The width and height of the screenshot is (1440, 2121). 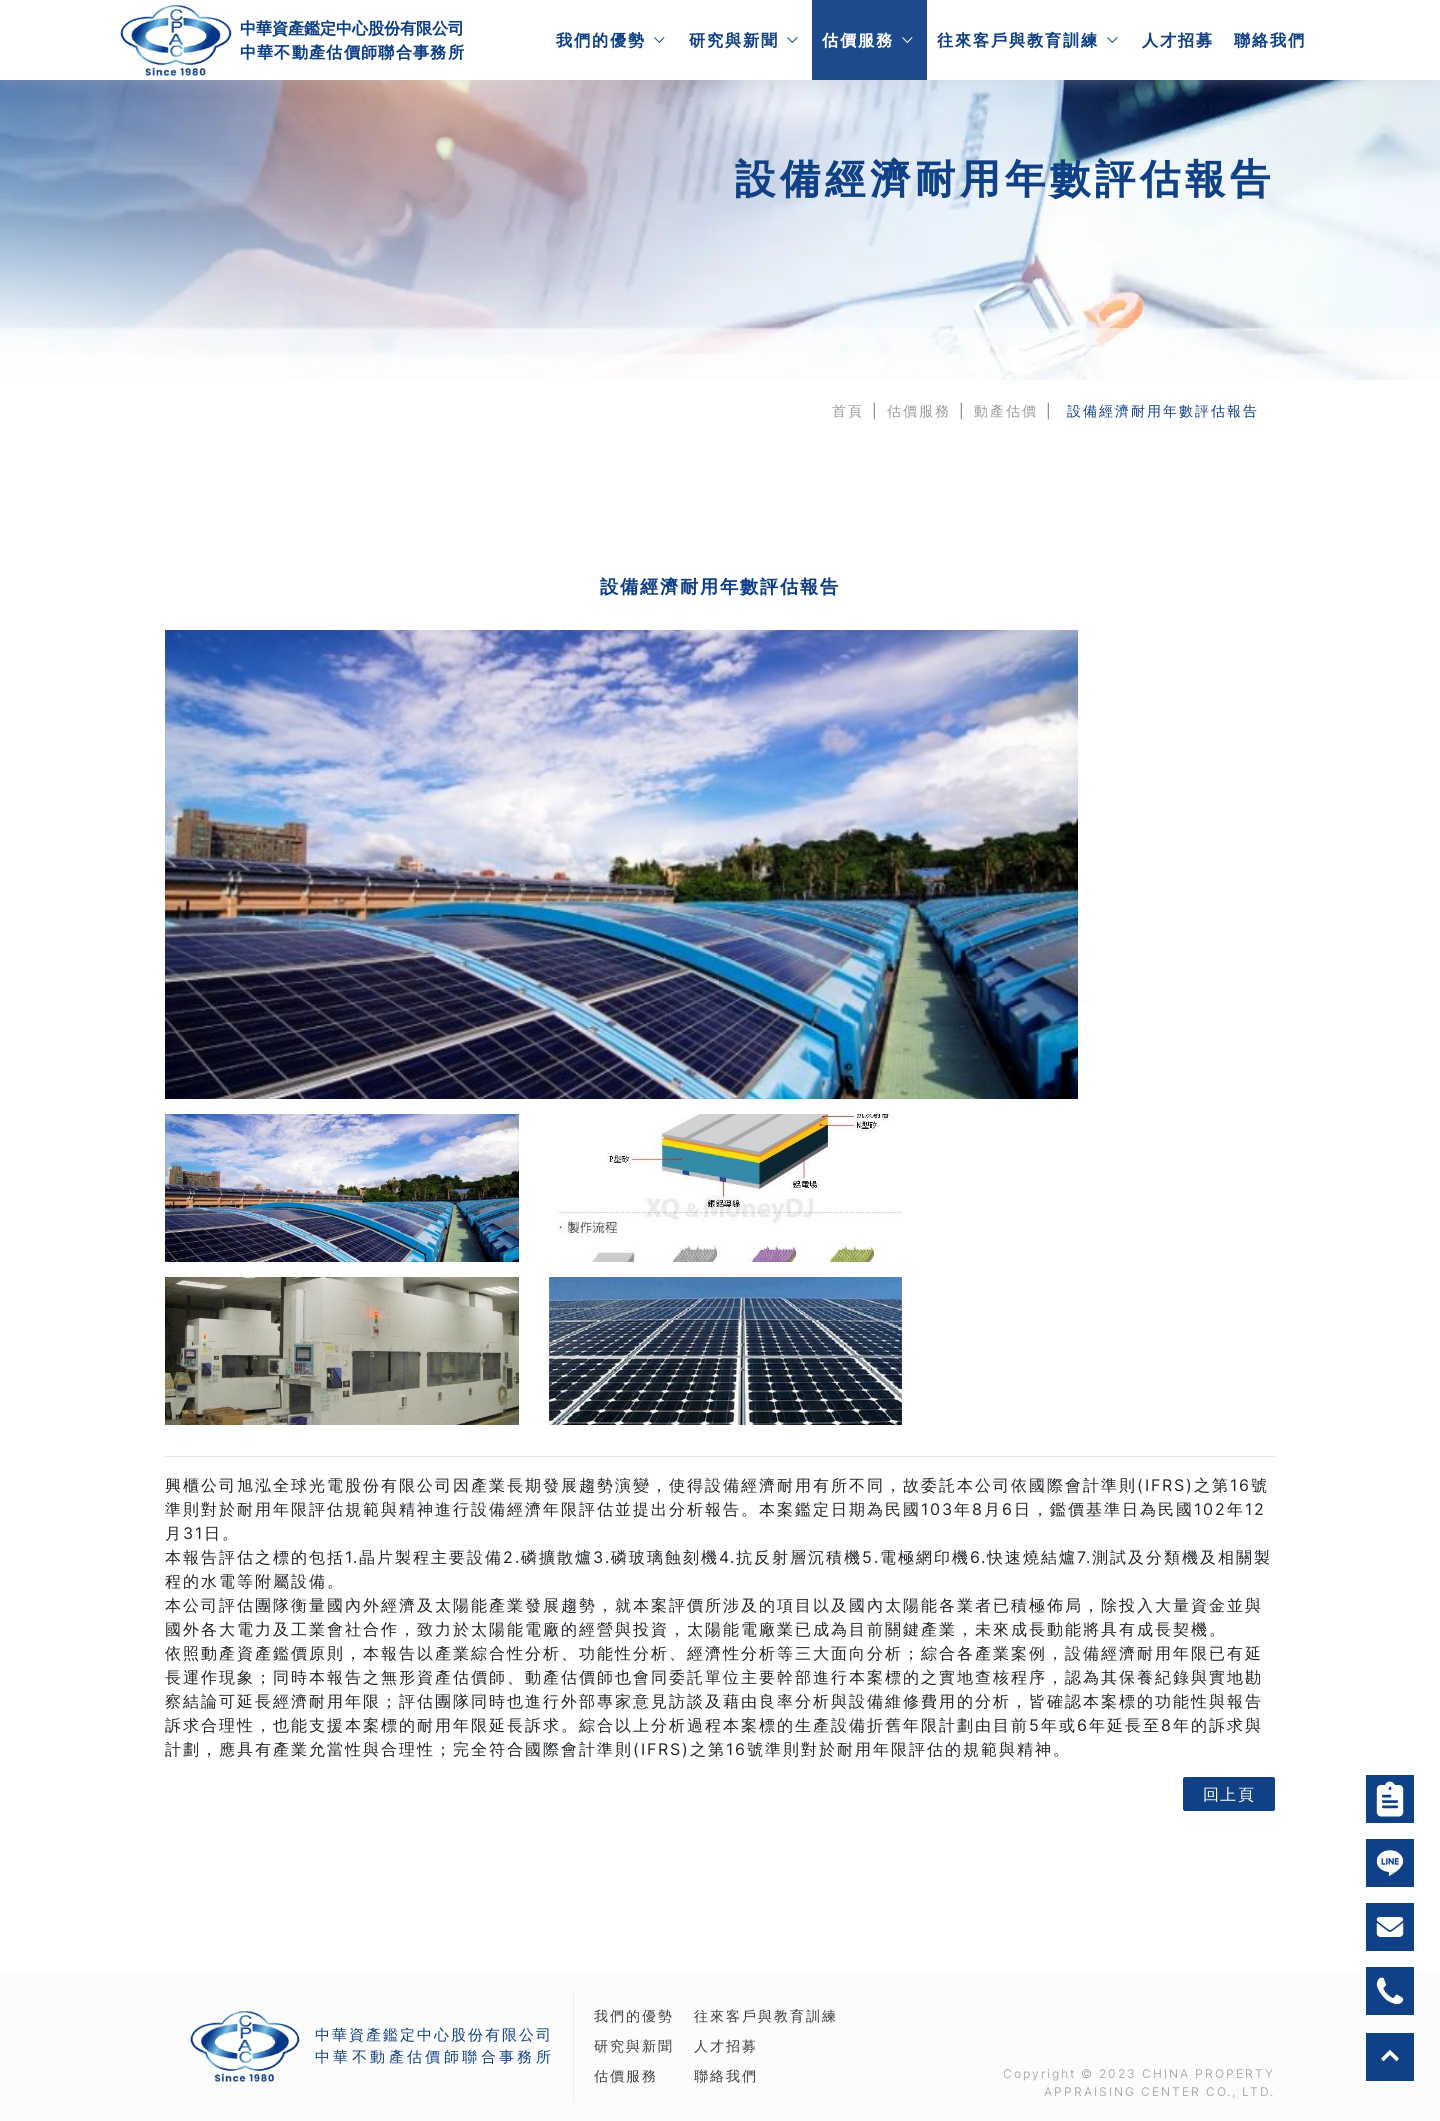 What do you see at coordinates (1229, 1824) in the screenshot?
I see `回上頁` at bounding box center [1229, 1824].